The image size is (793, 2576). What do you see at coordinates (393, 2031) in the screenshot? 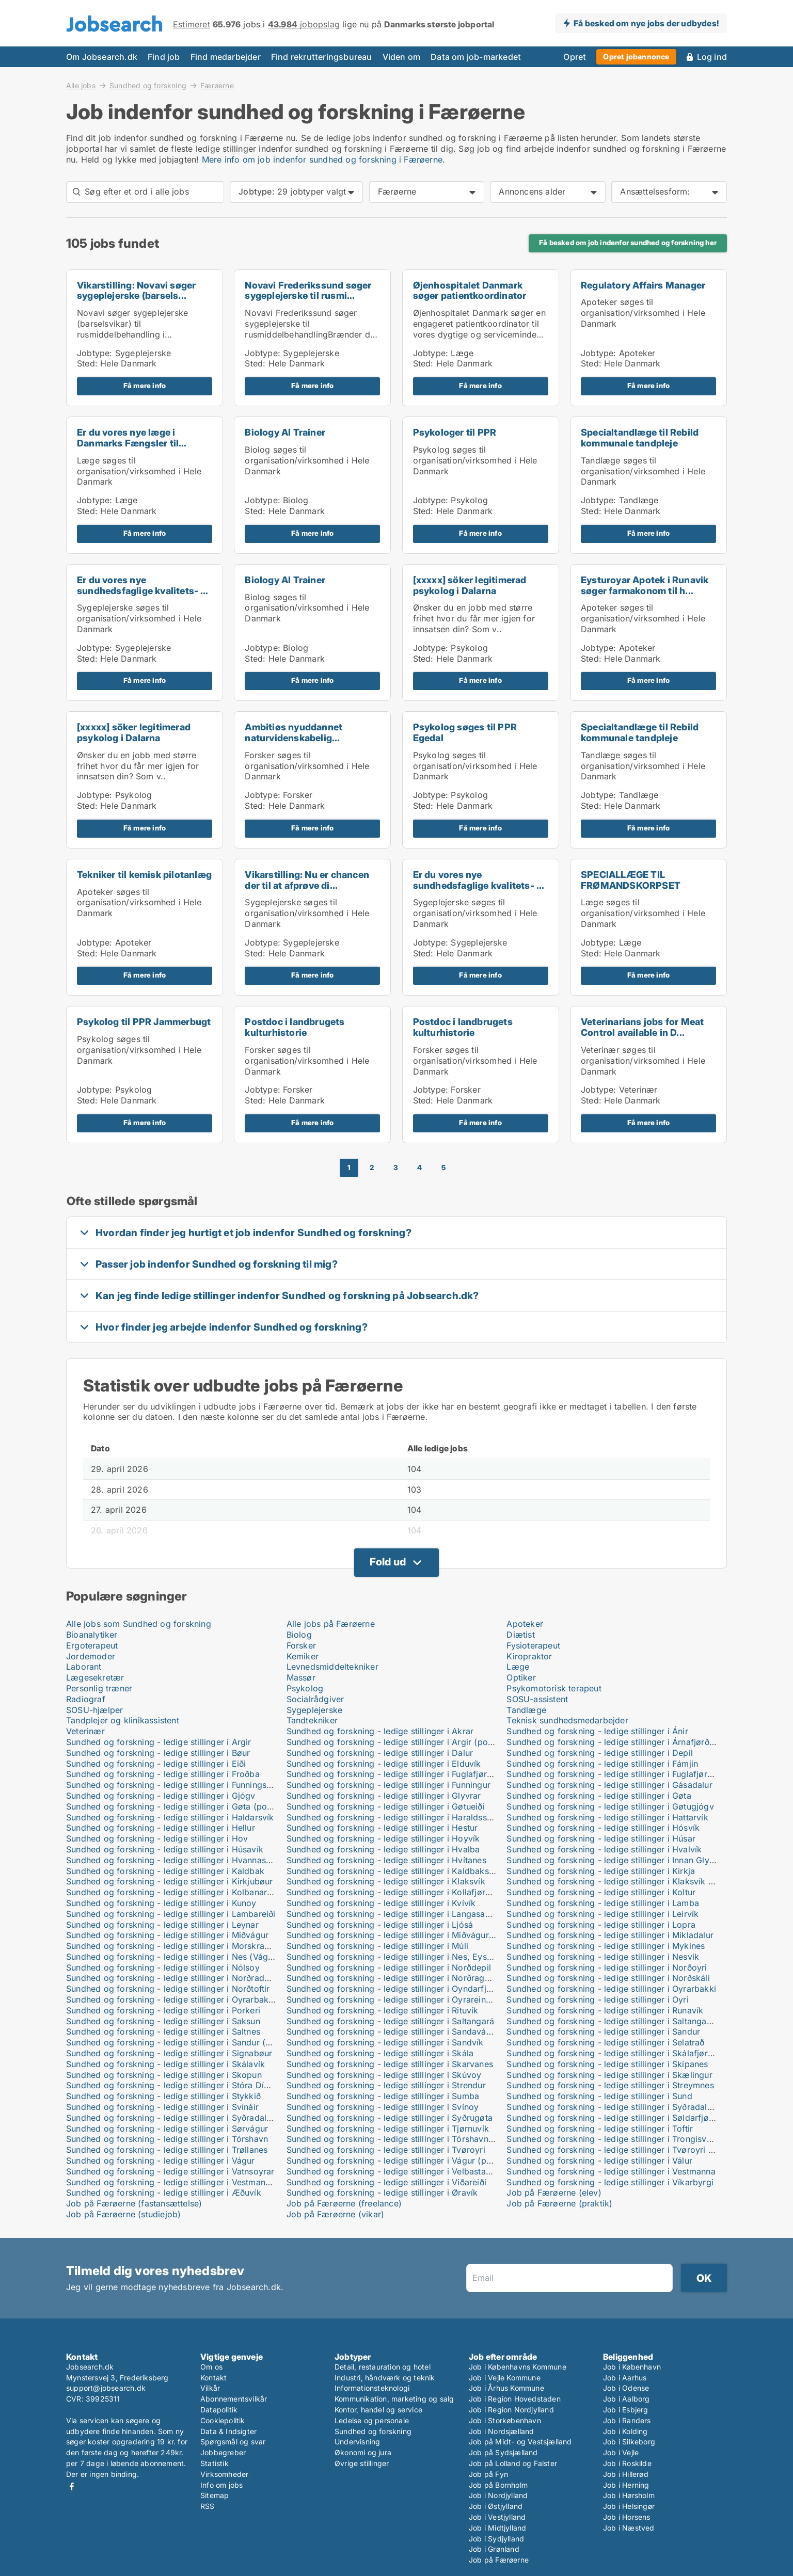
I see `Sundhed og forskning - ledige stillinger i Sandavágur` at bounding box center [393, 2031].